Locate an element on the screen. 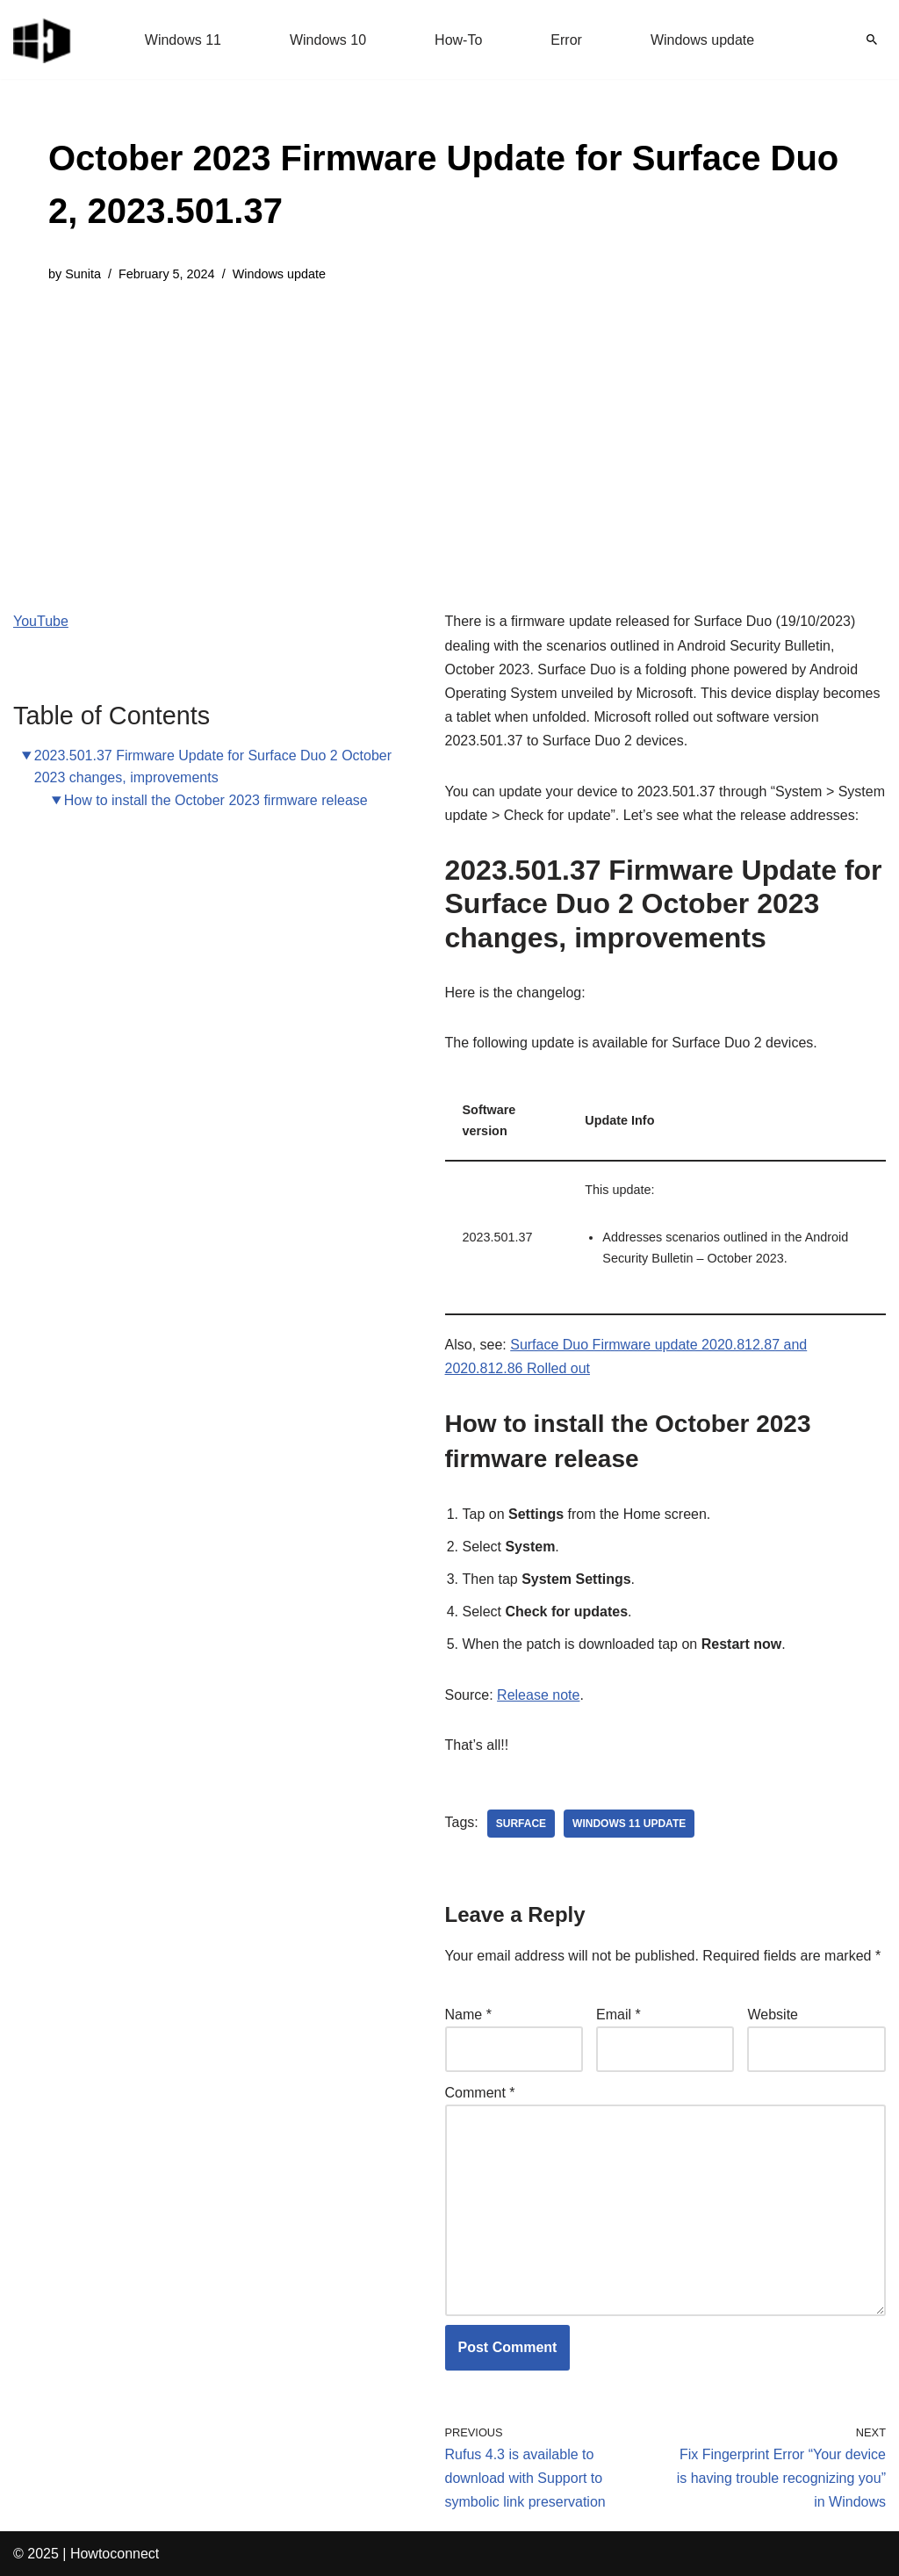 This screenshot has width=899, height=2576. Error is located at coordinates (566, 39).